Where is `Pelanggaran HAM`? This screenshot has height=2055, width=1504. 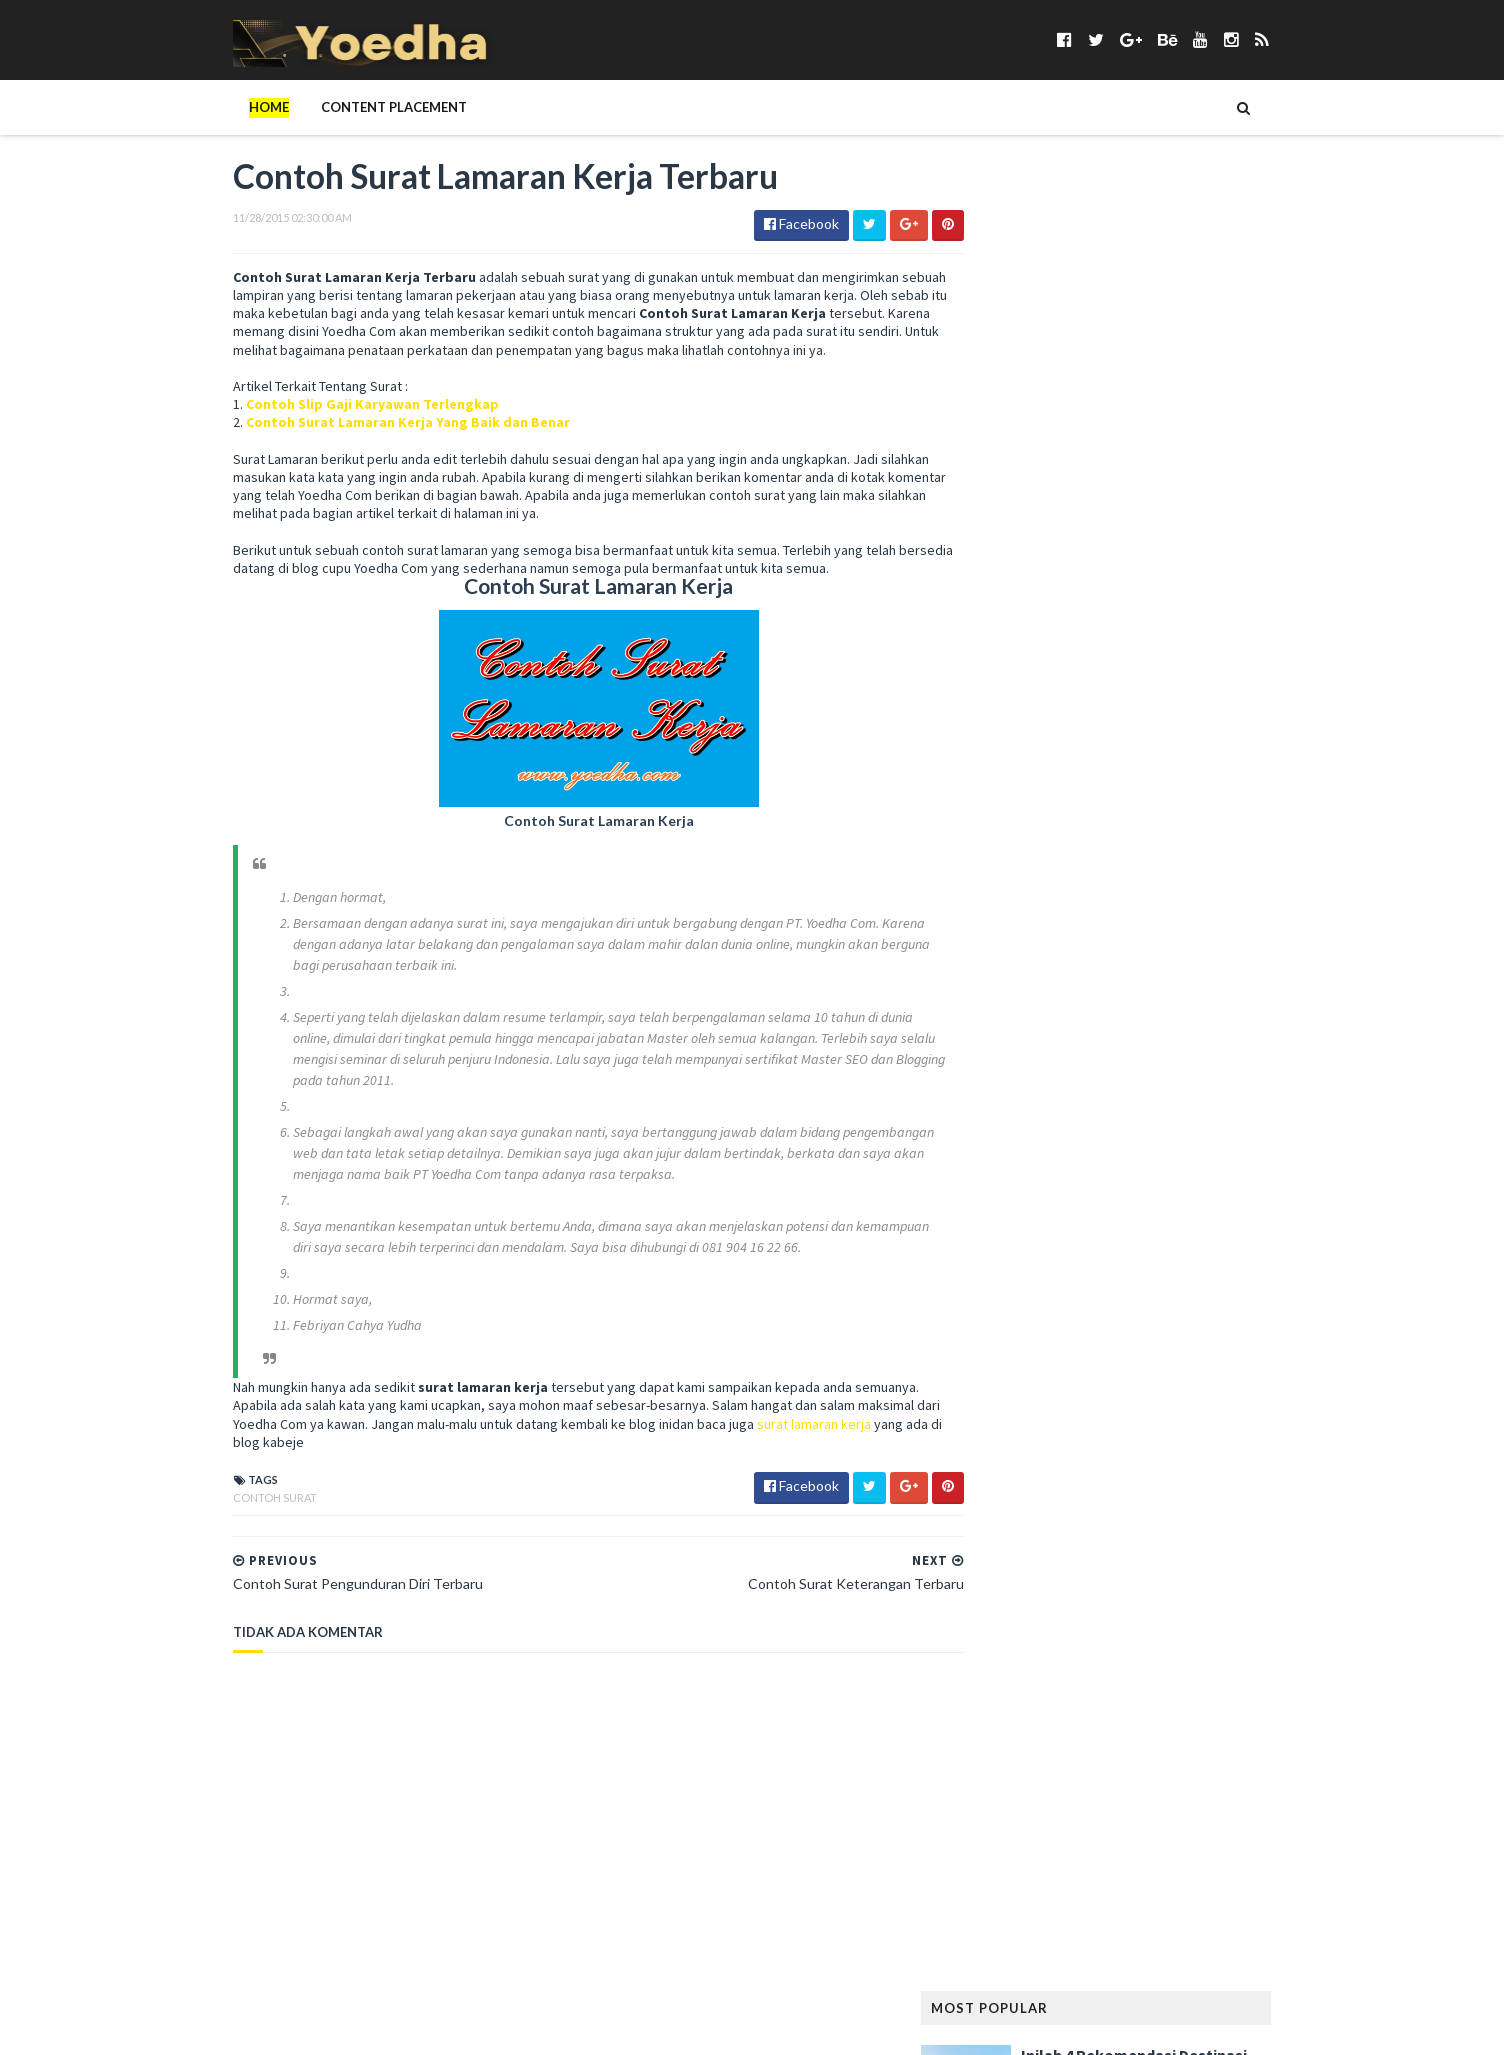 Pelanggaran HAM is located at coordinates (1167, 1492).